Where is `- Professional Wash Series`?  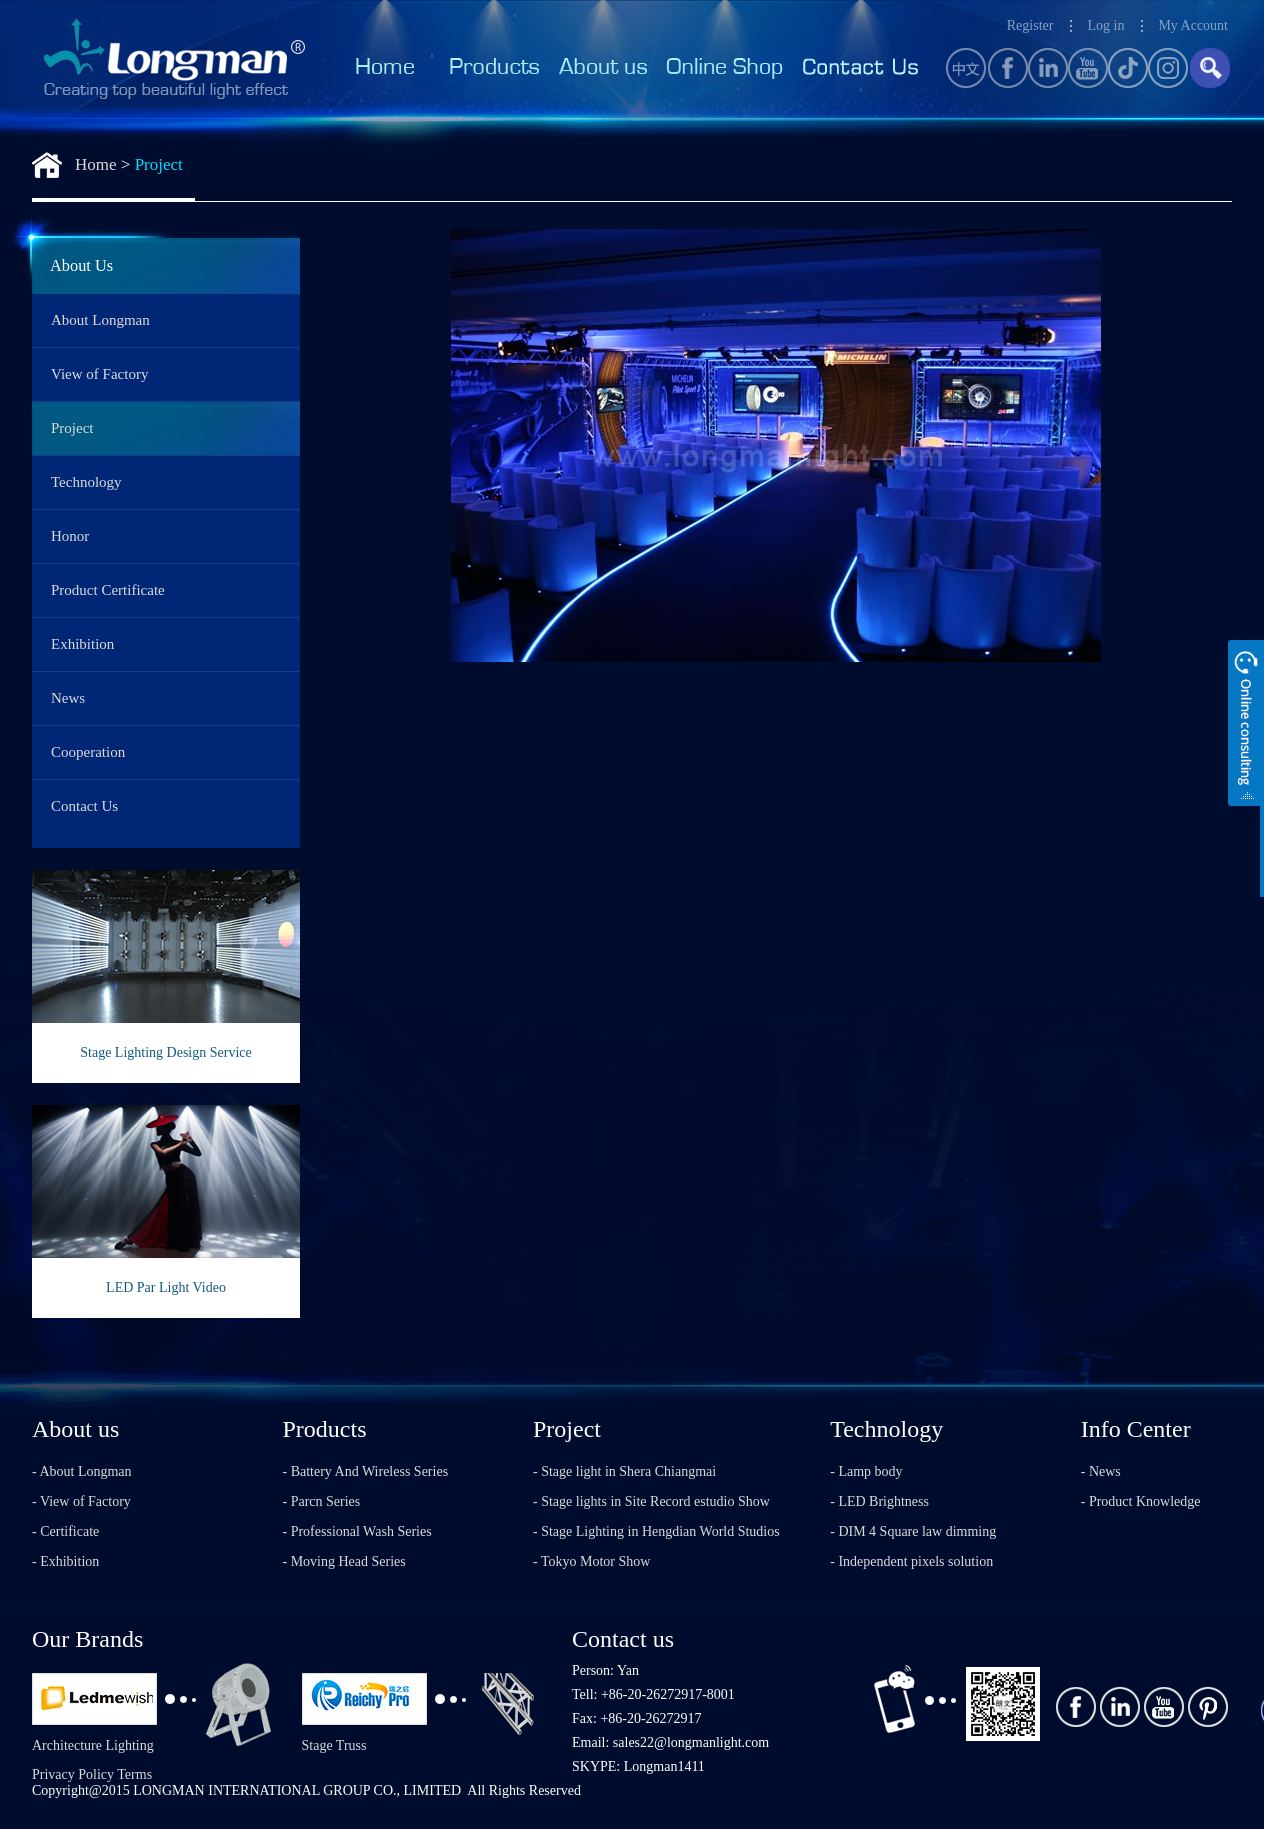
- Professional Wash Series is located at coordinates (357, 1531).